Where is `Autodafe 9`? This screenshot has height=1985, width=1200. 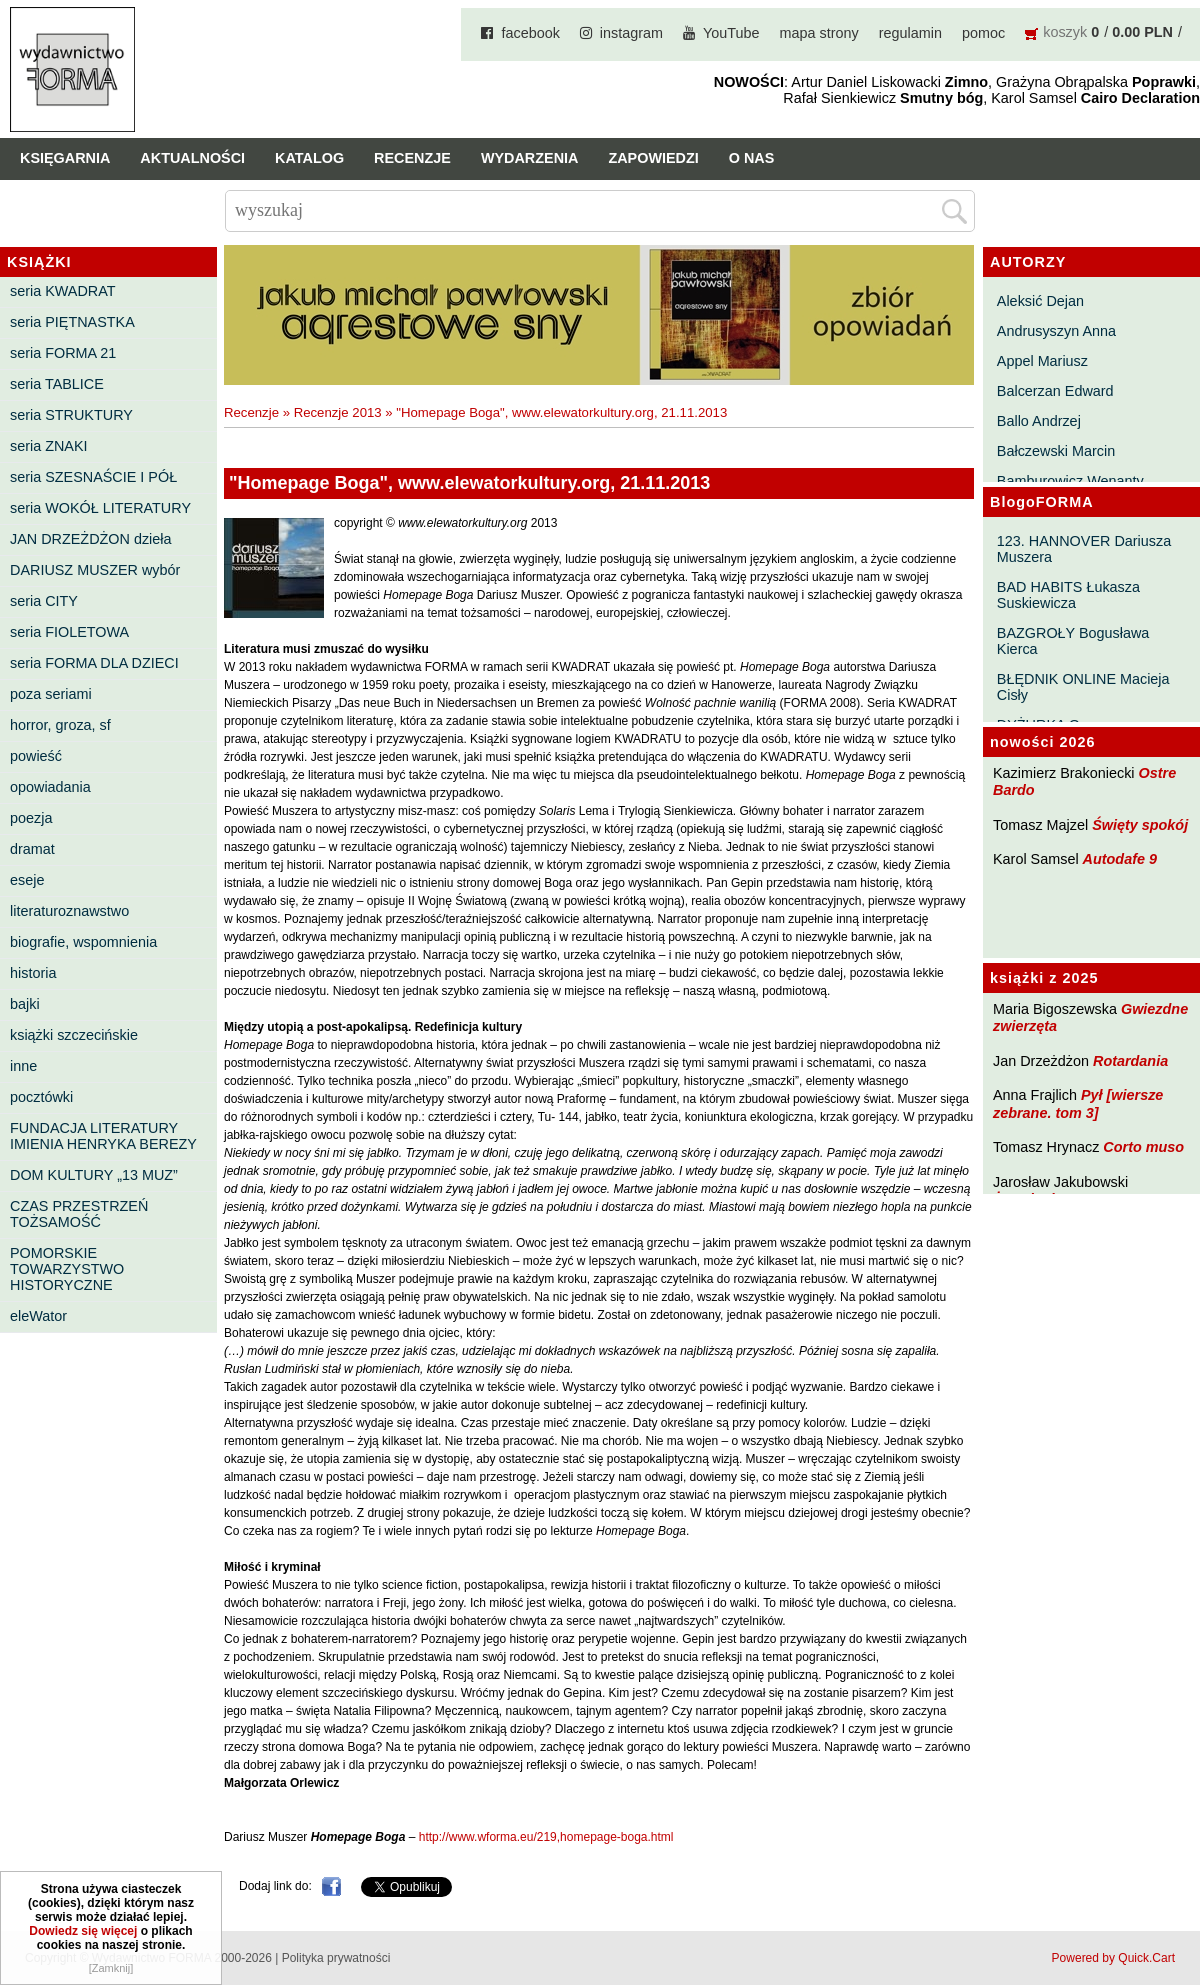
Autodafe 9 is located at coordinates (1120, 859).